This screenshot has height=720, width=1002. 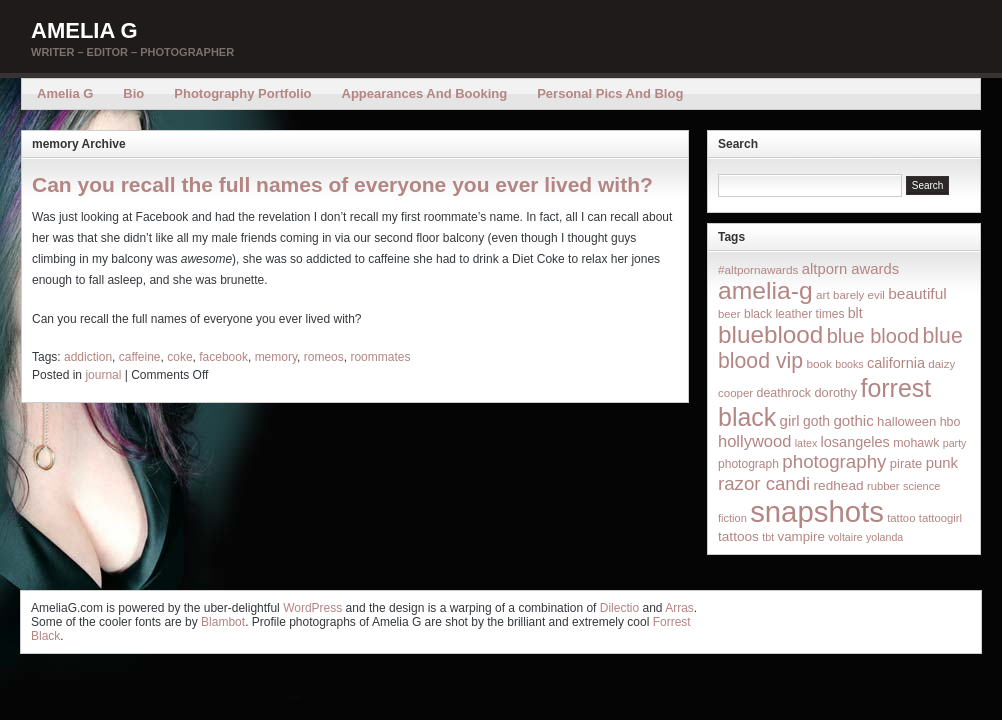 I want to click on mohawk [mohawk (19 items)], so click(x=916, y=443).